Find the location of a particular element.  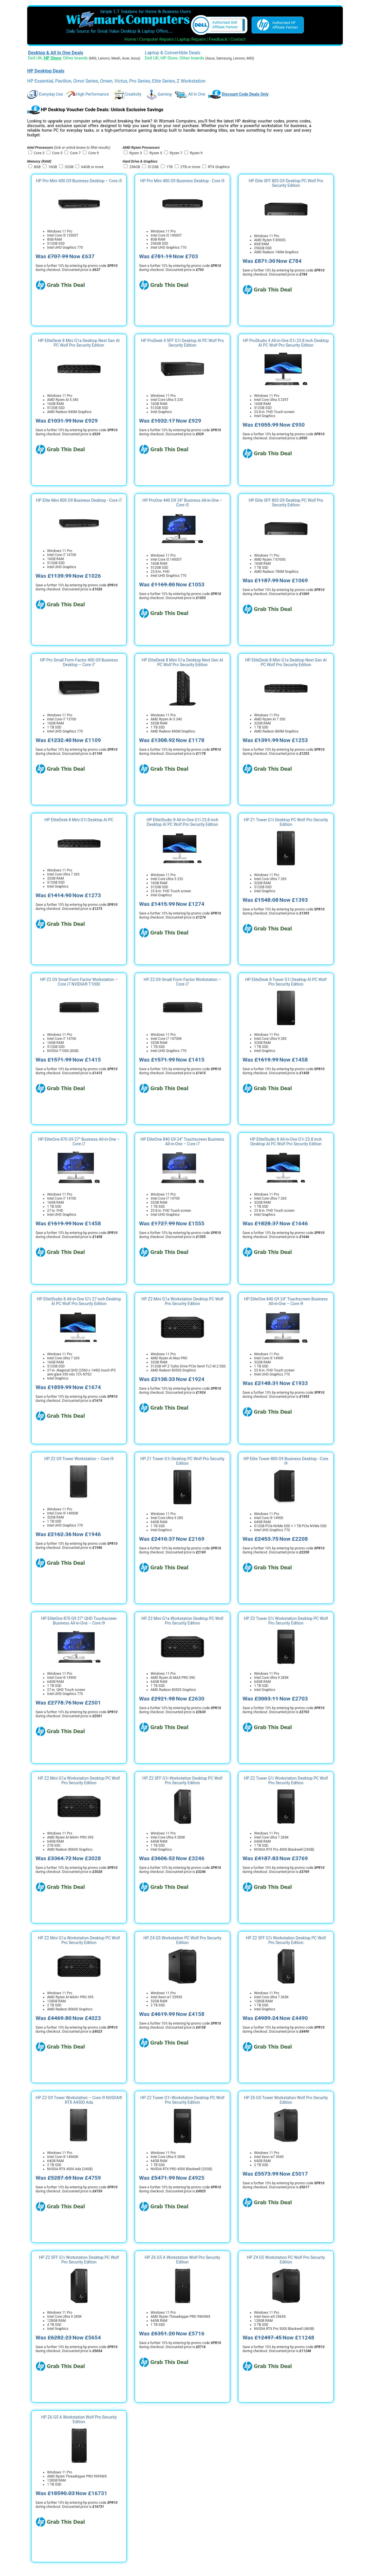

HP Essential is located at coordinates (40, 81).